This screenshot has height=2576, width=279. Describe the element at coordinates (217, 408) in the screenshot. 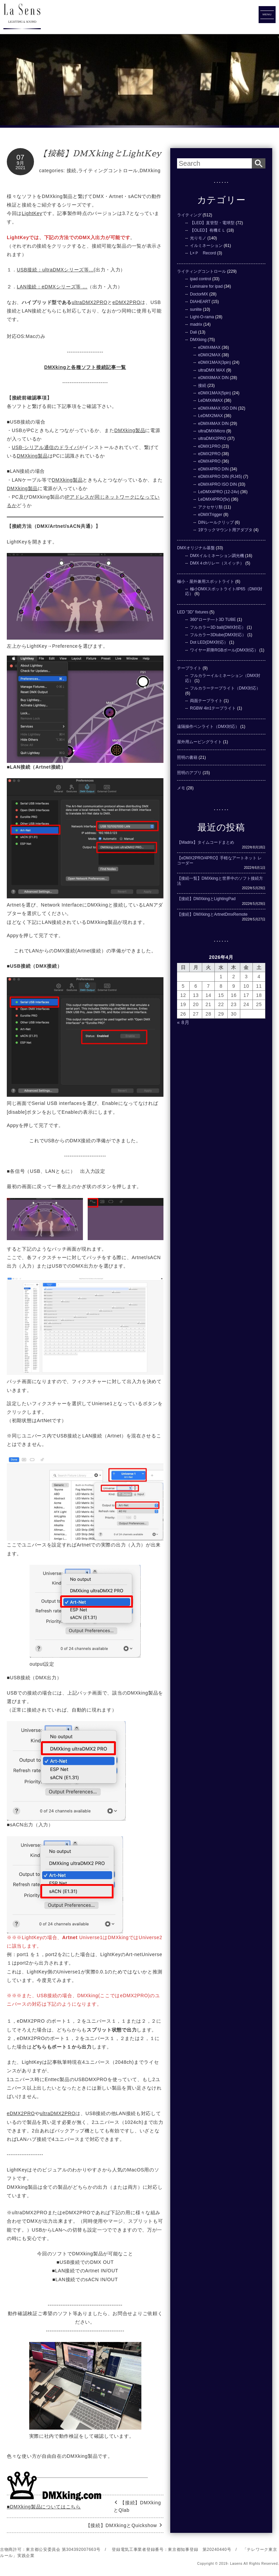

I see `eDMX4MAX ISO DIN` at that location.